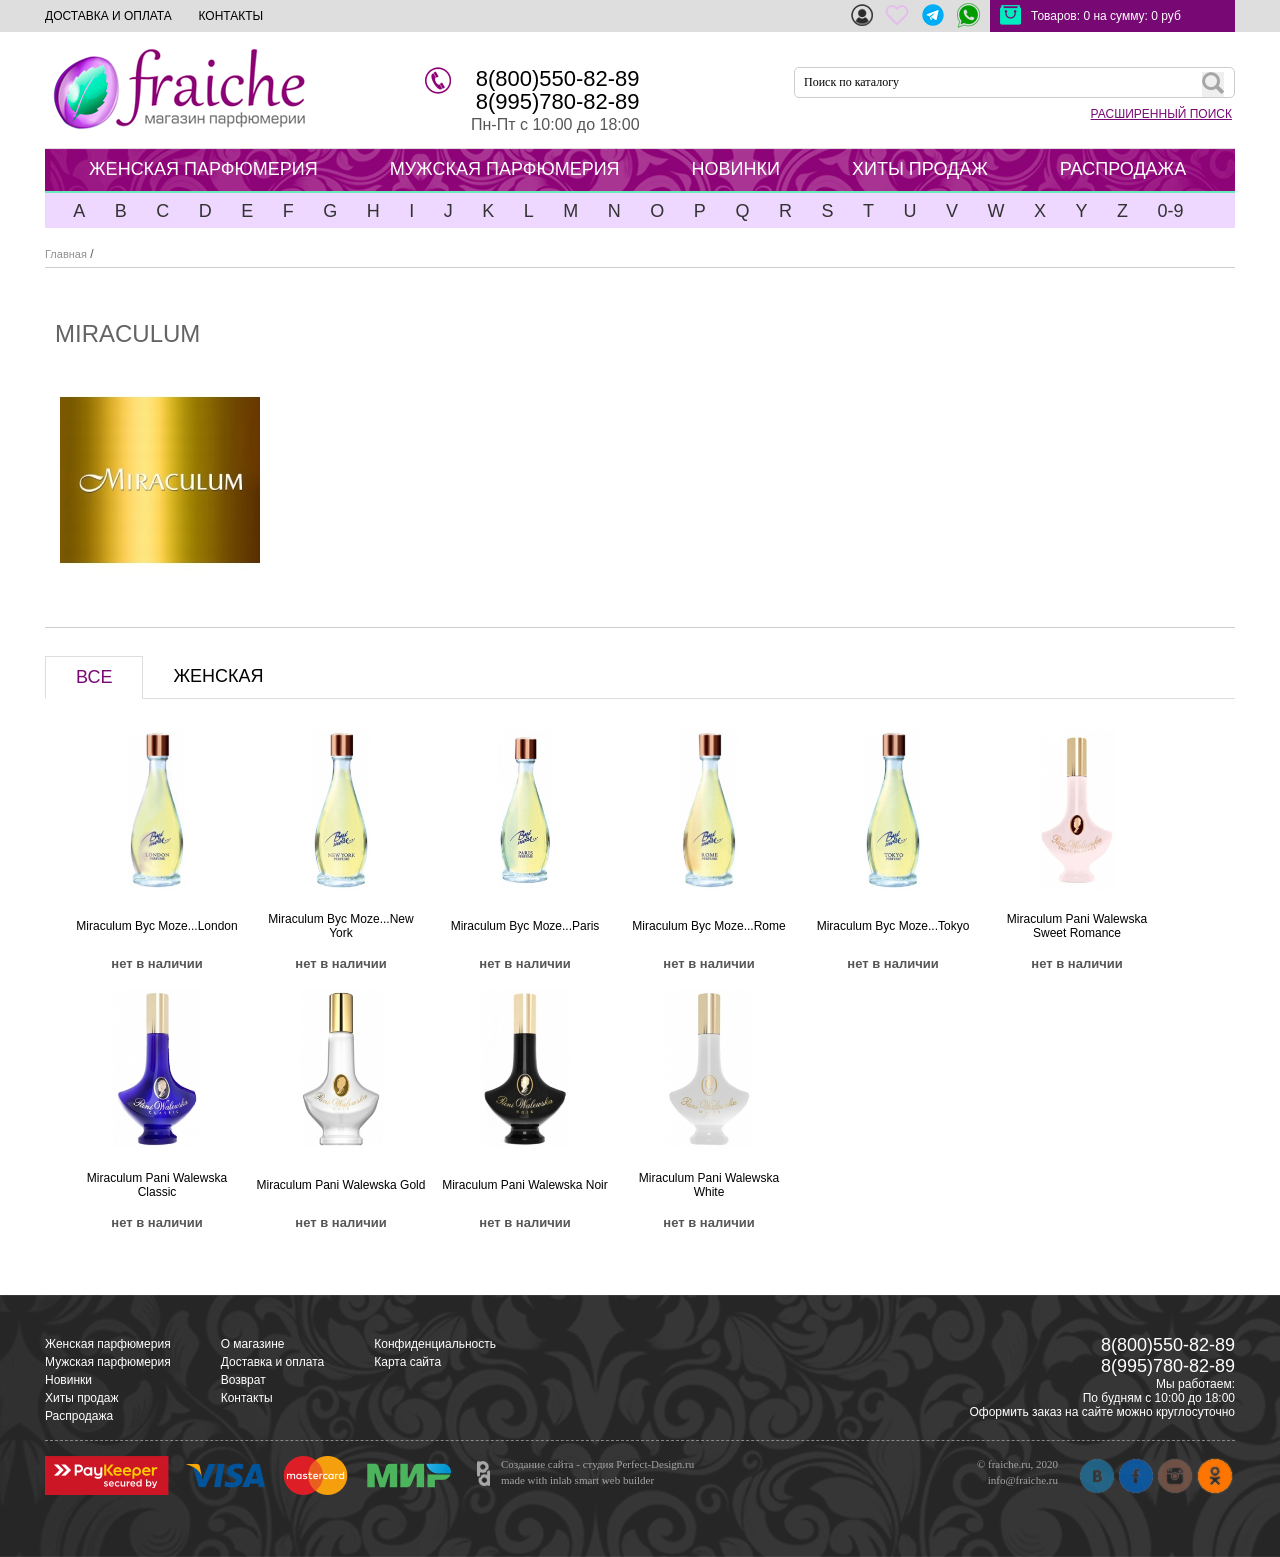 This screenshot has height=1557, width=1280. Describe the element at coordinates (708, 926) in the screenshot. I see `Miraculum Byc Moze...Rome` at that location.